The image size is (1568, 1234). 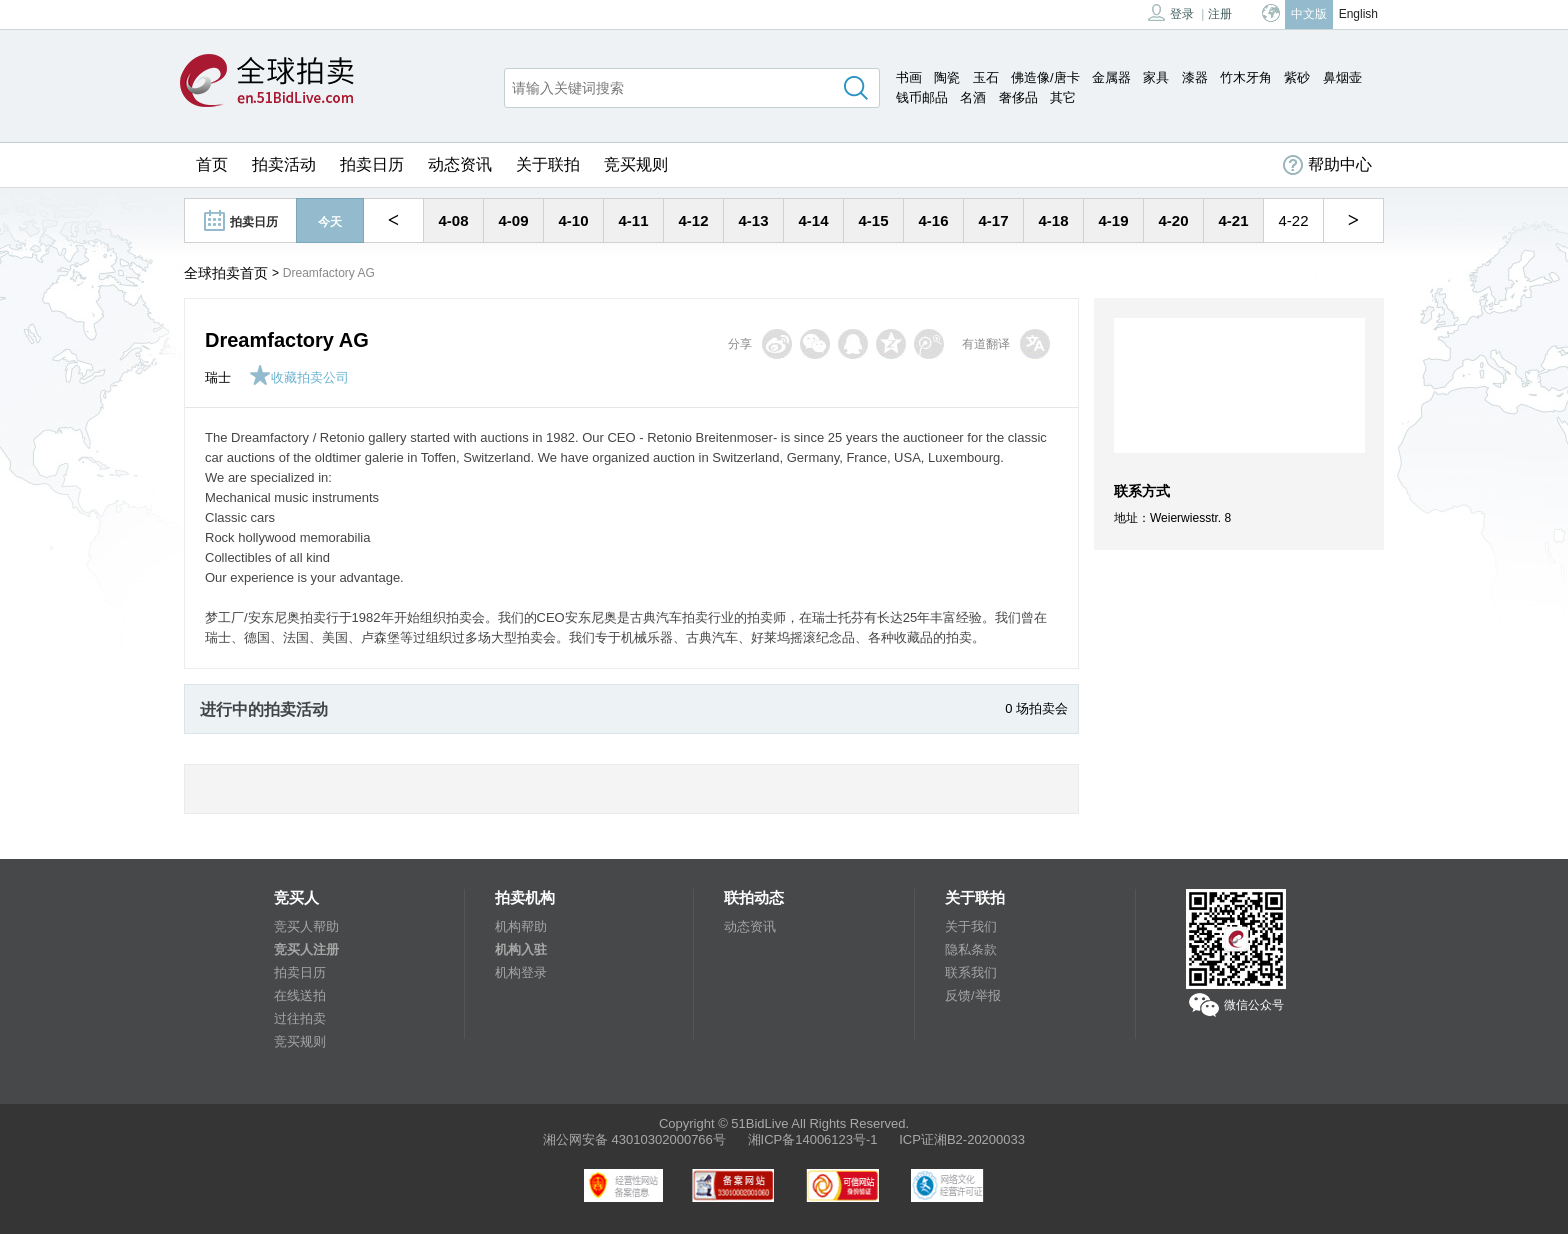 I want to click on 钱币邮品, so click(x=922, y=97).